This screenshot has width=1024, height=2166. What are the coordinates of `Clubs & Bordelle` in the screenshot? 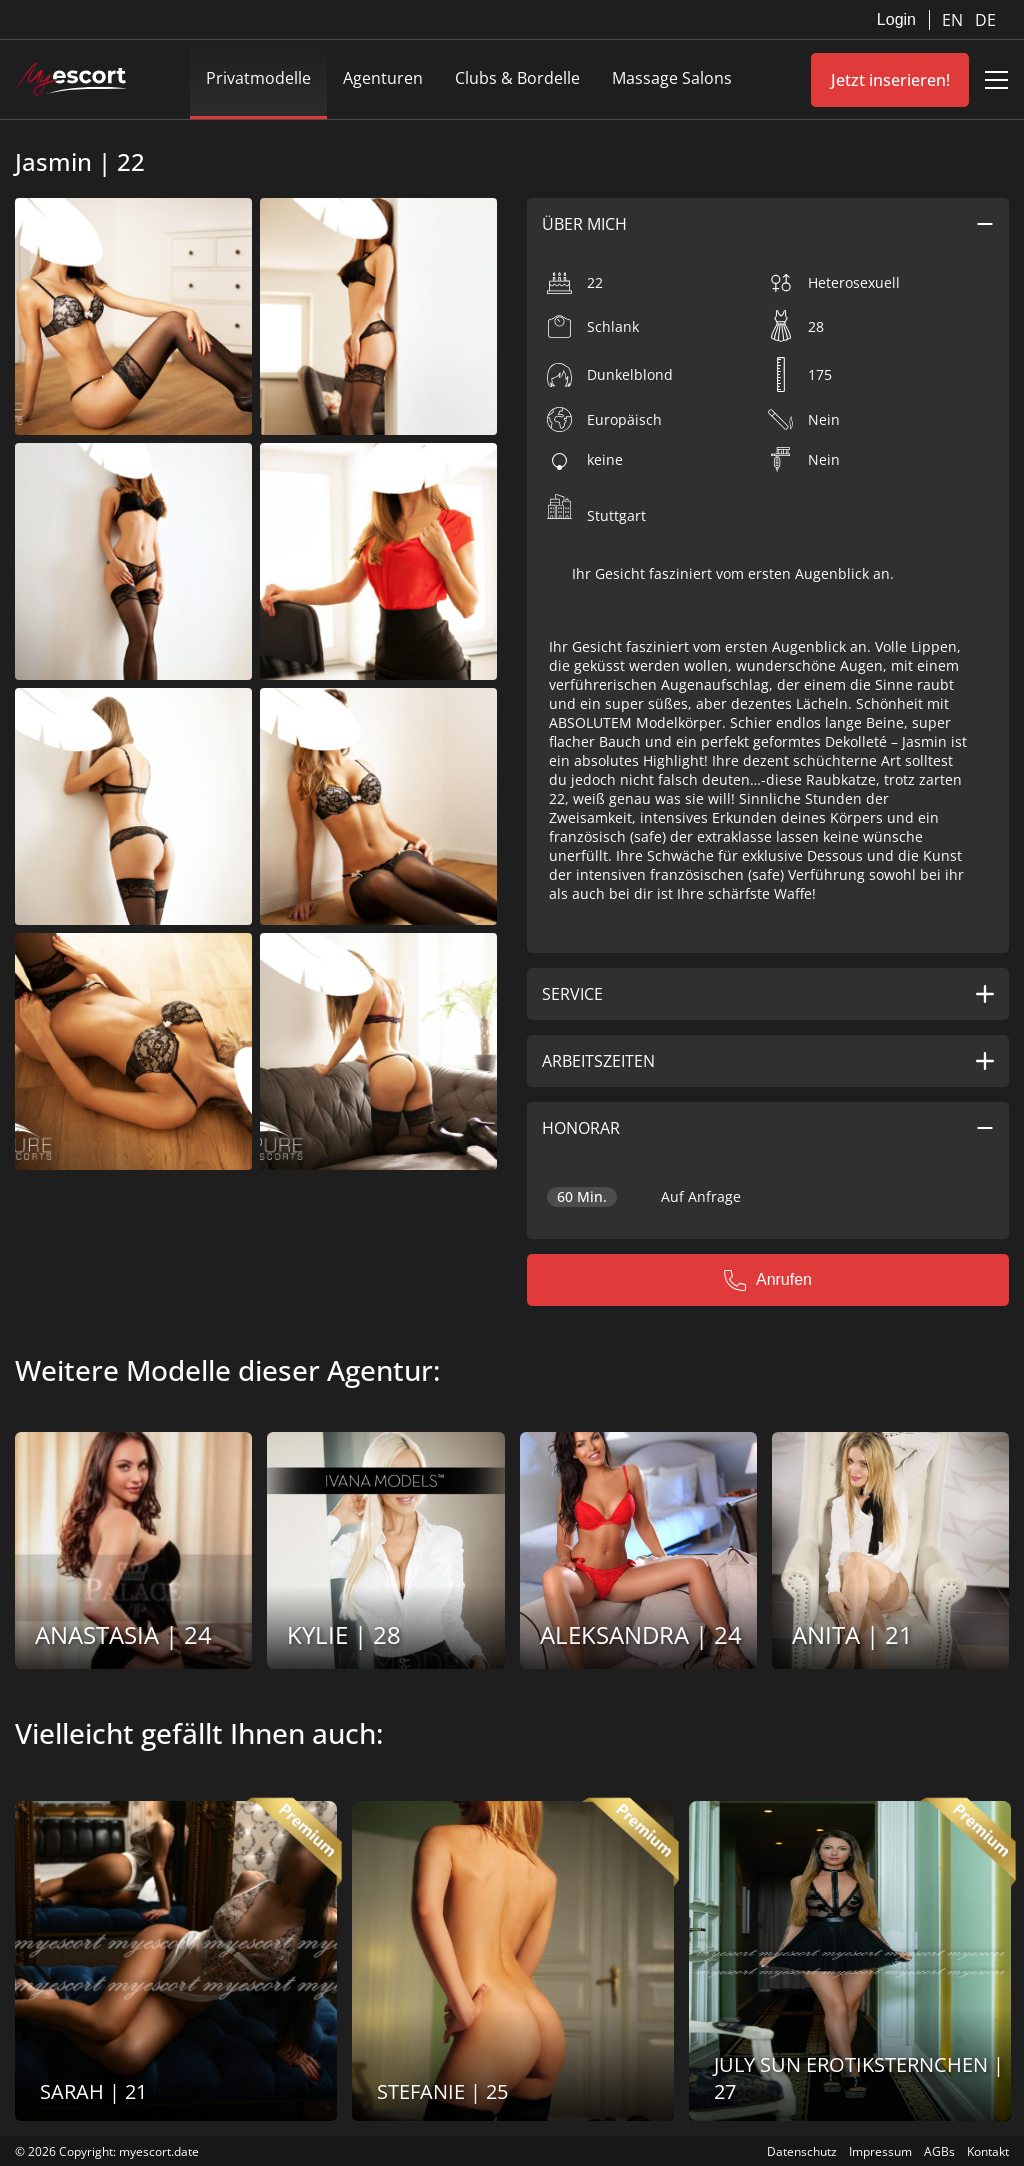 It's located at (517, 78).